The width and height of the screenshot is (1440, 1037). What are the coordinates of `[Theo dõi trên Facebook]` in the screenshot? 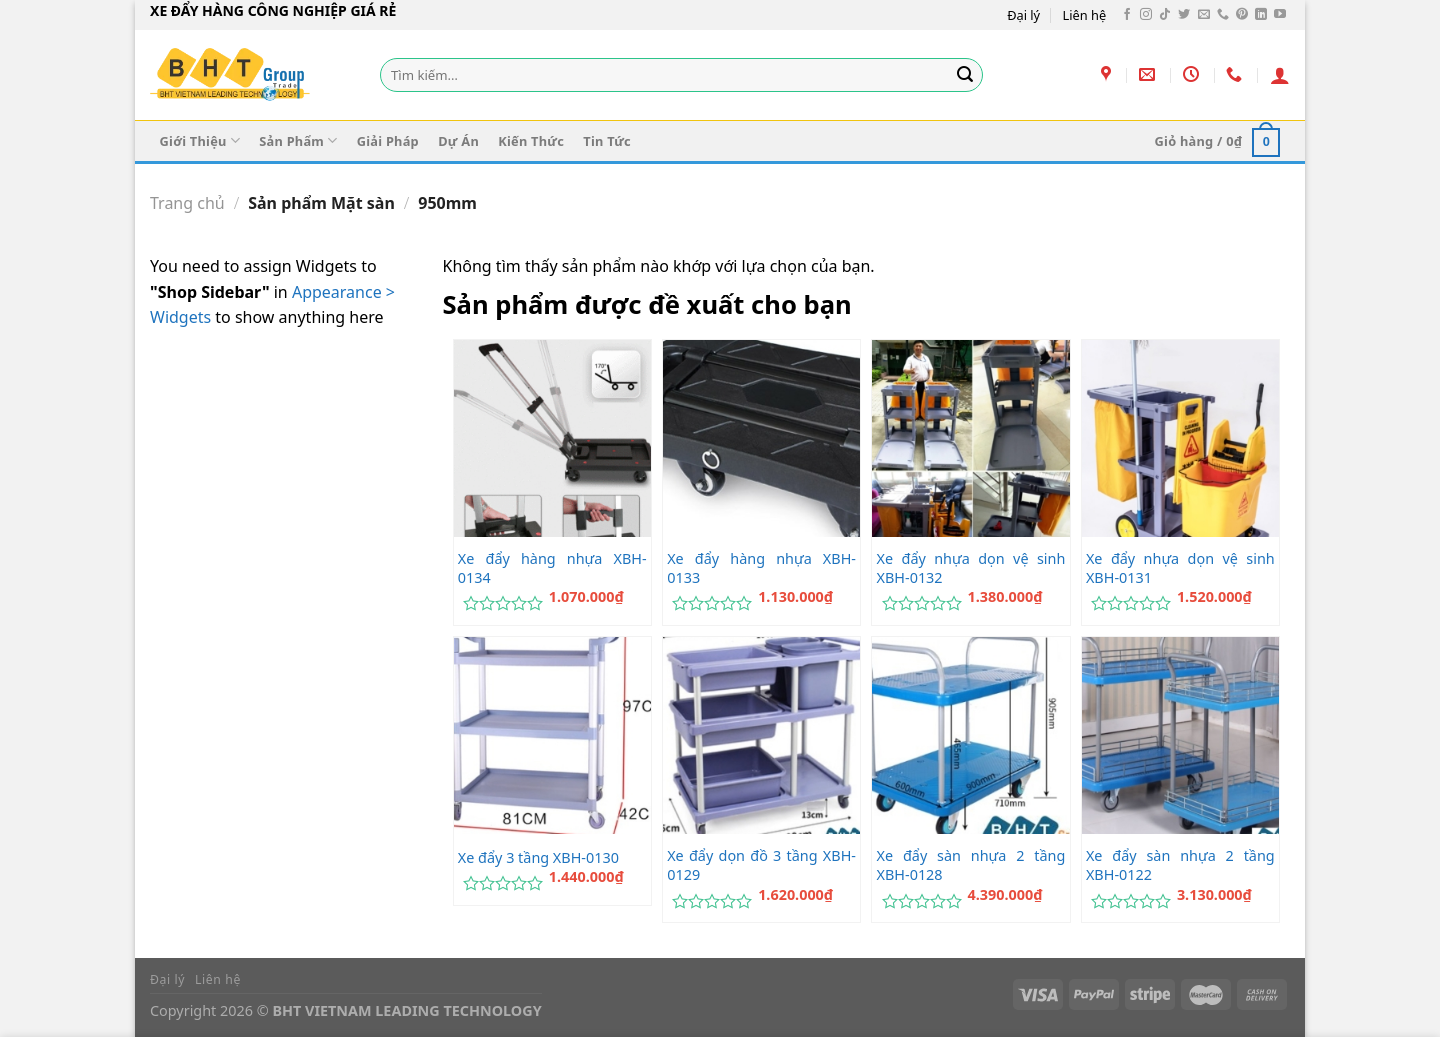 It's located at (1127, 15).